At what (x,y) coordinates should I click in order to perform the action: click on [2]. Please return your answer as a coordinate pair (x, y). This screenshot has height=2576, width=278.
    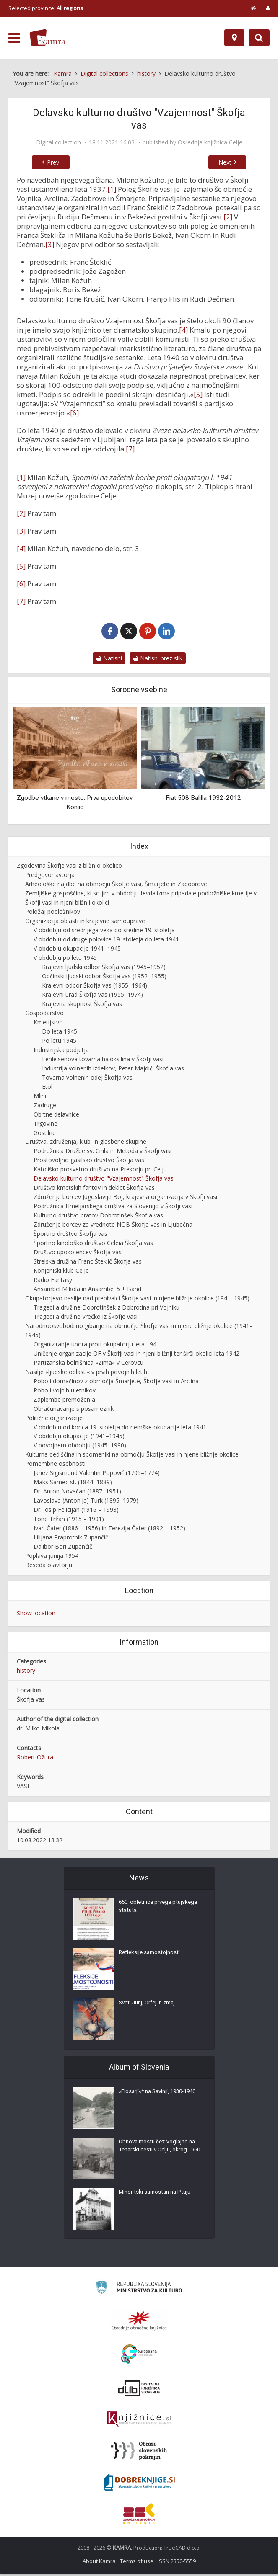
    Looking at the image, I should click on (227, 217).